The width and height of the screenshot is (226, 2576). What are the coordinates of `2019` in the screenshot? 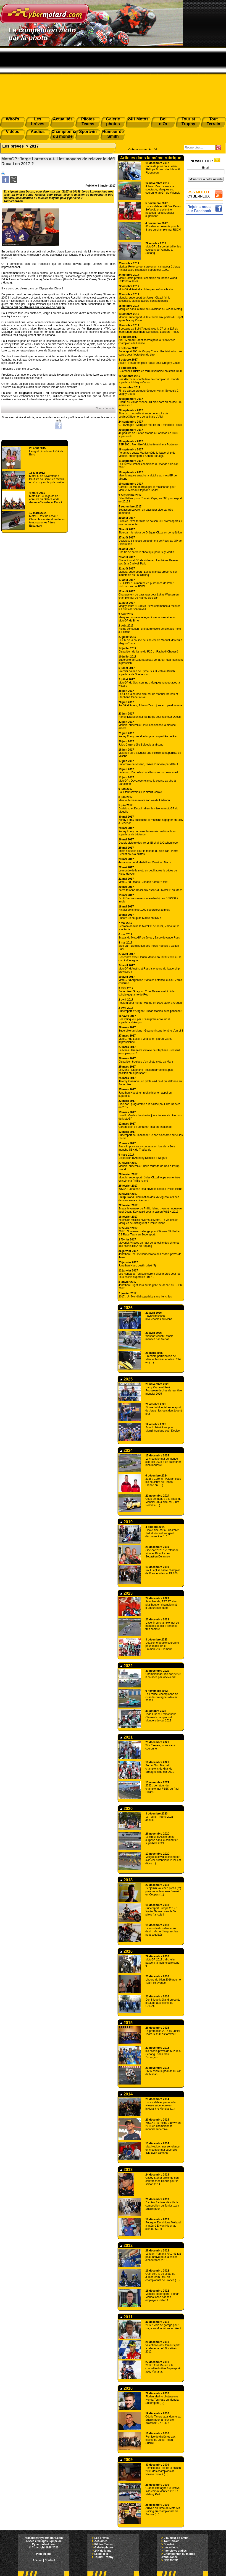 It's located at (126, 1522).